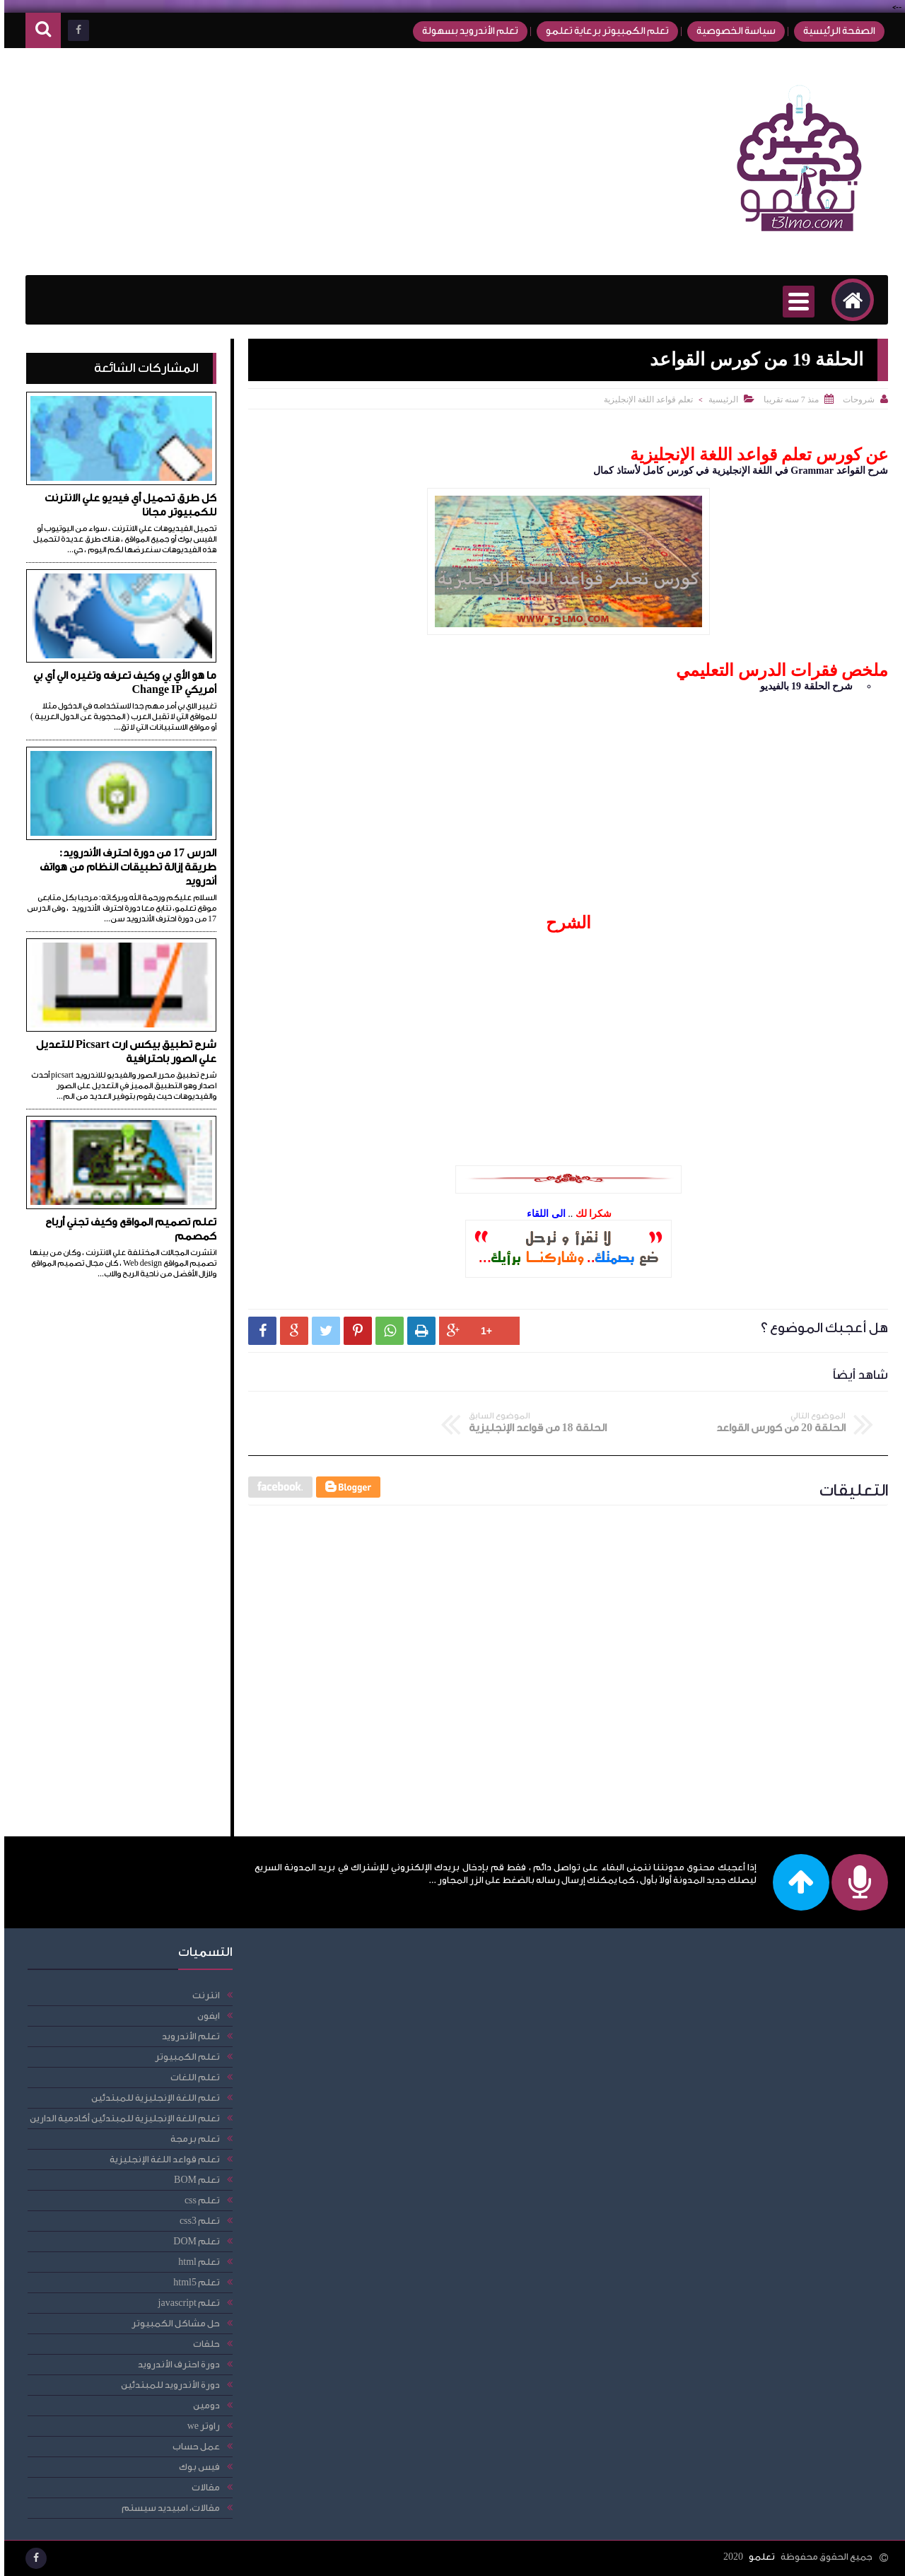 This screenshot has height=2576, width=905. I want to click on تعلم BOM, so click(193, 2179).